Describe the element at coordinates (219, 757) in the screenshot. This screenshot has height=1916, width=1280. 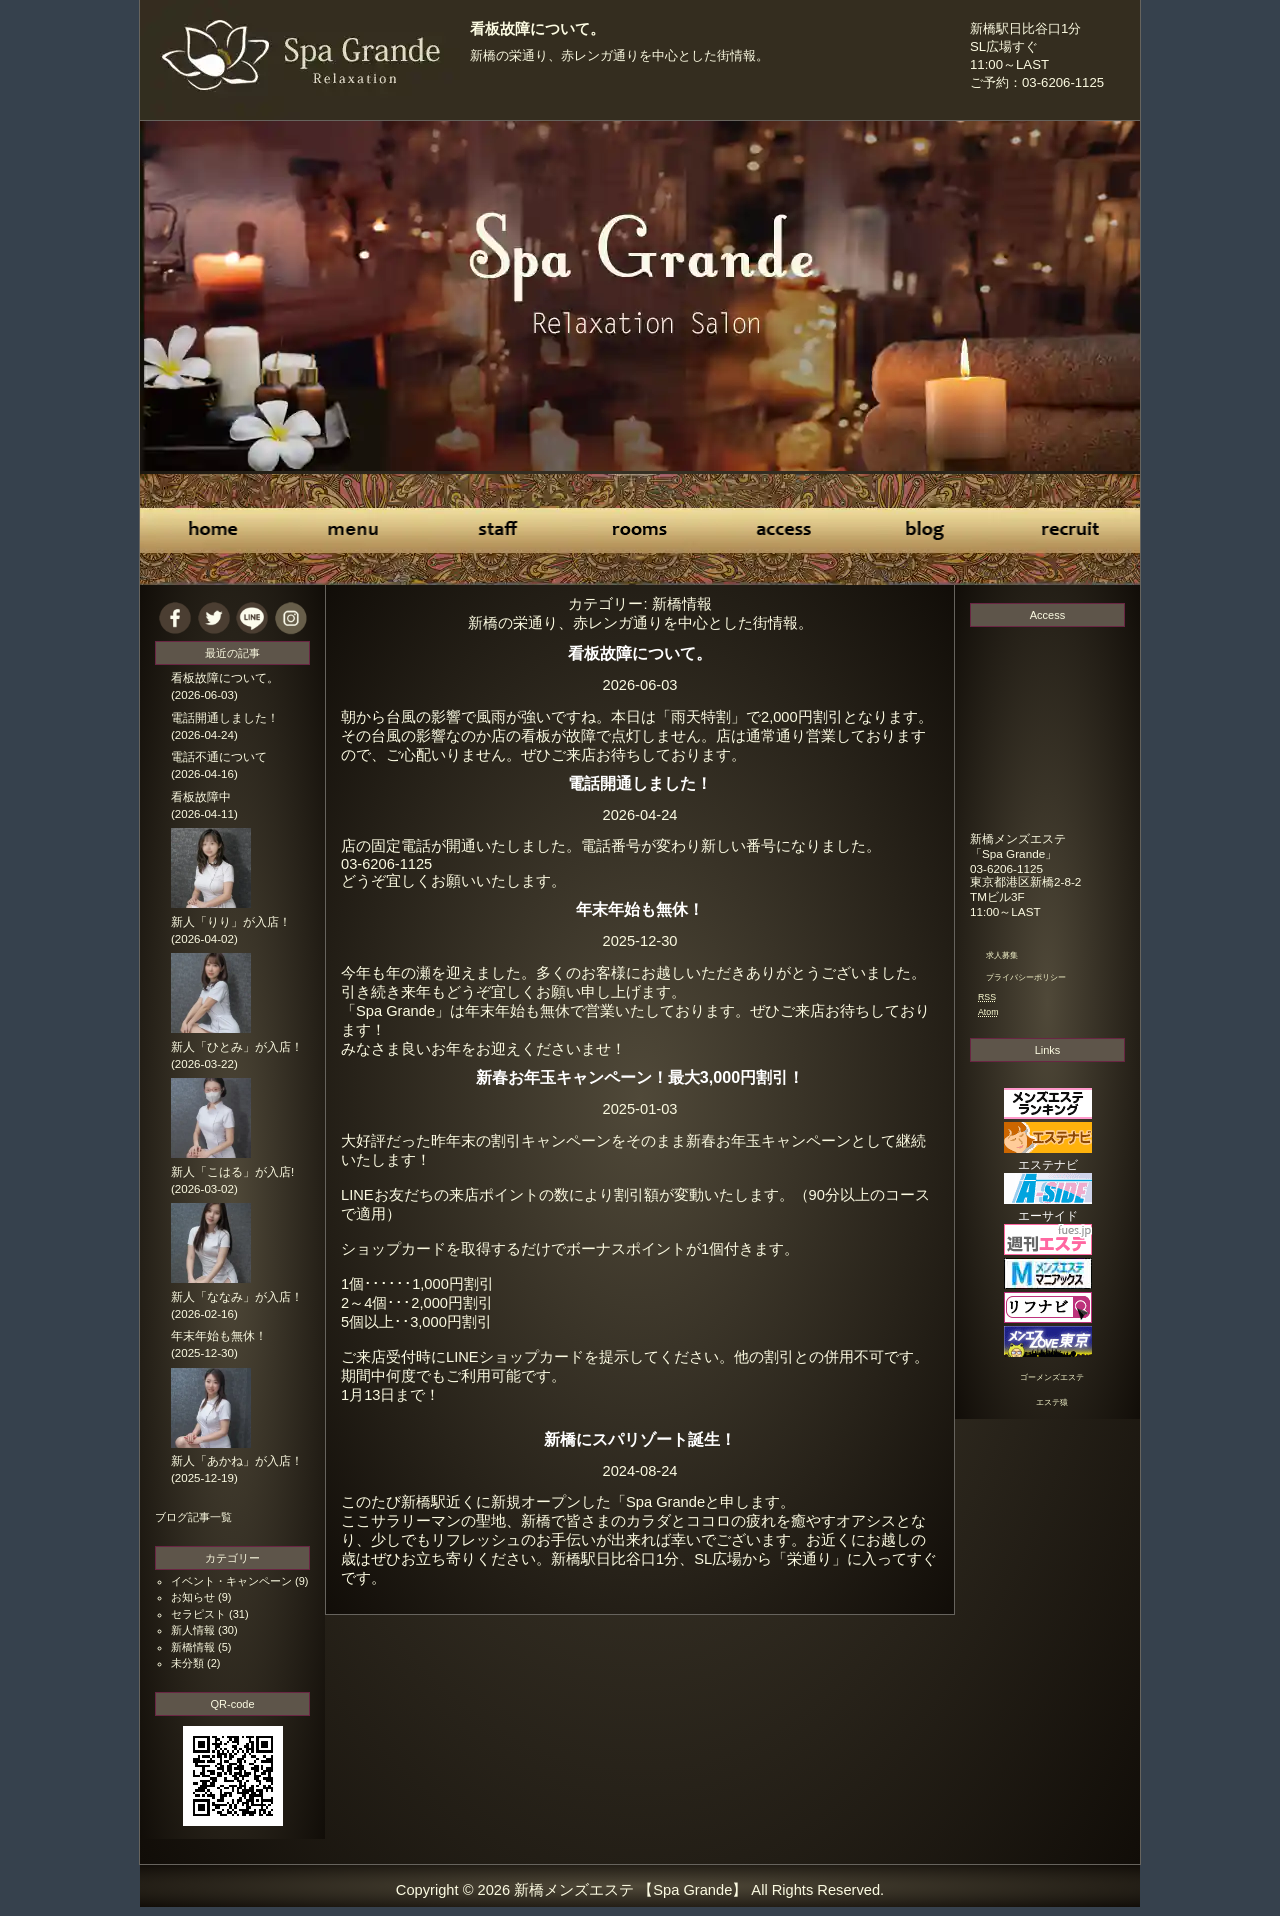
I see `電話不通について` at that location.